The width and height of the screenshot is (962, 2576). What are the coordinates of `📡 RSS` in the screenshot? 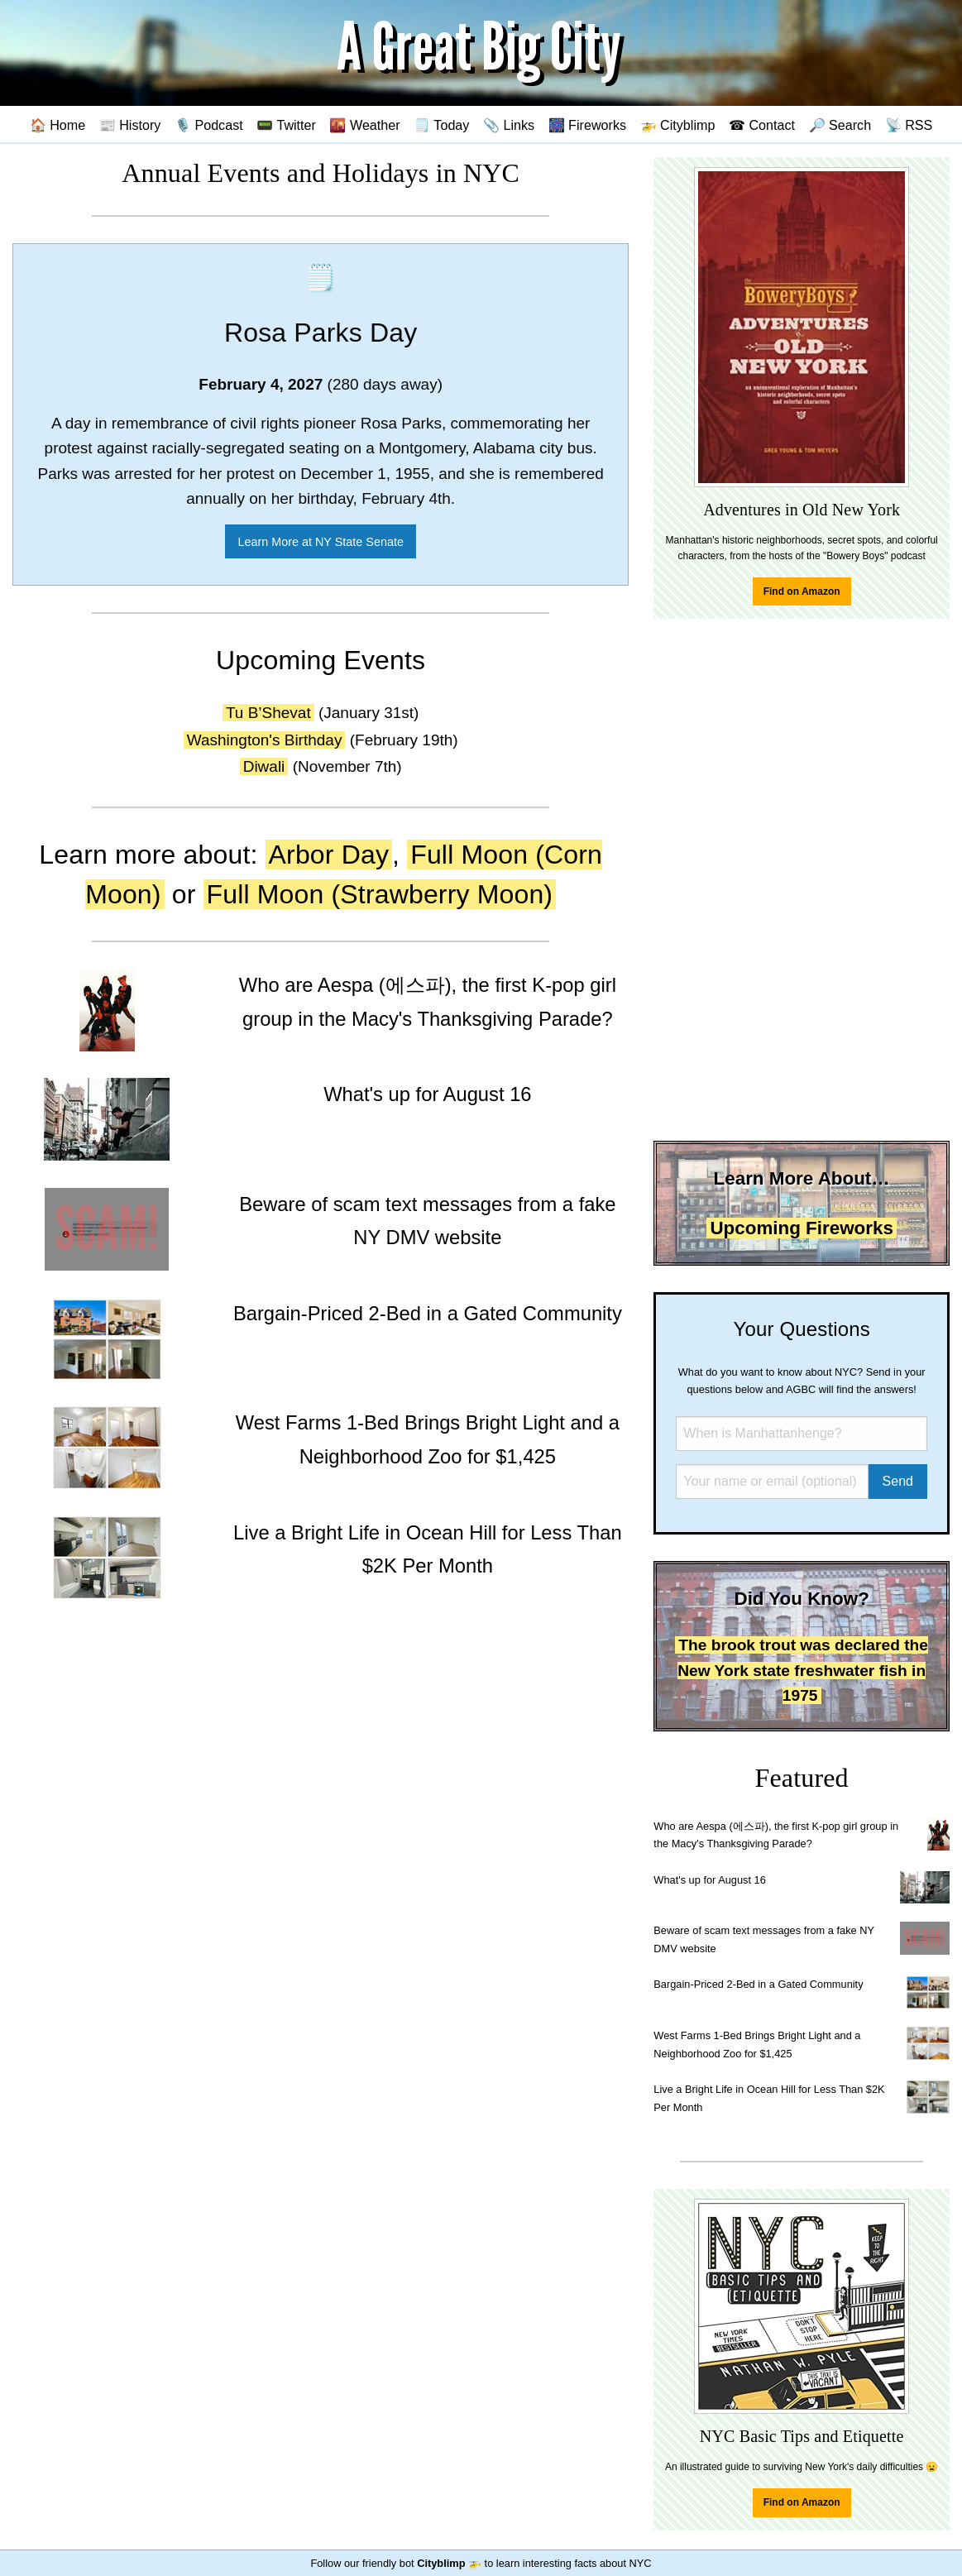 It's located at (909, 124).